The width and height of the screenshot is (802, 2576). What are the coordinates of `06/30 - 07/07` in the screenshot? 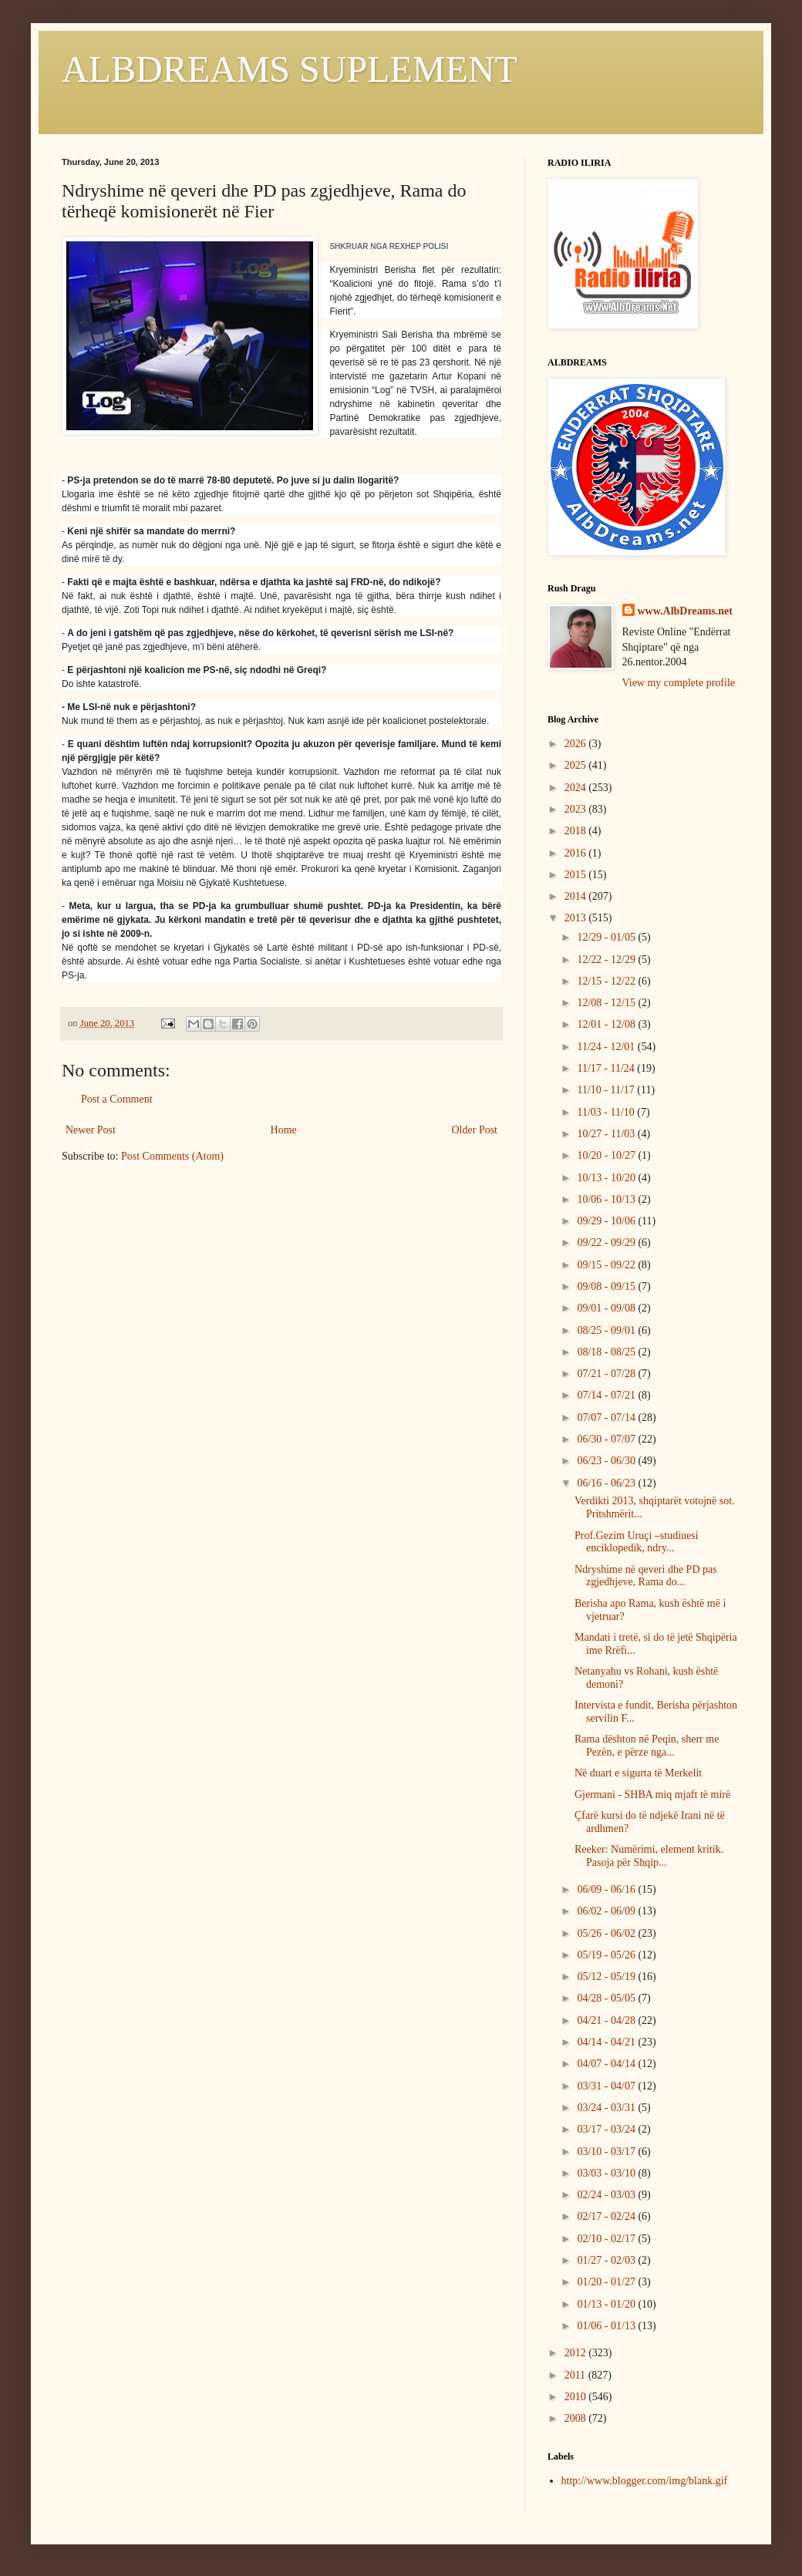 It's located at (607, 1439).